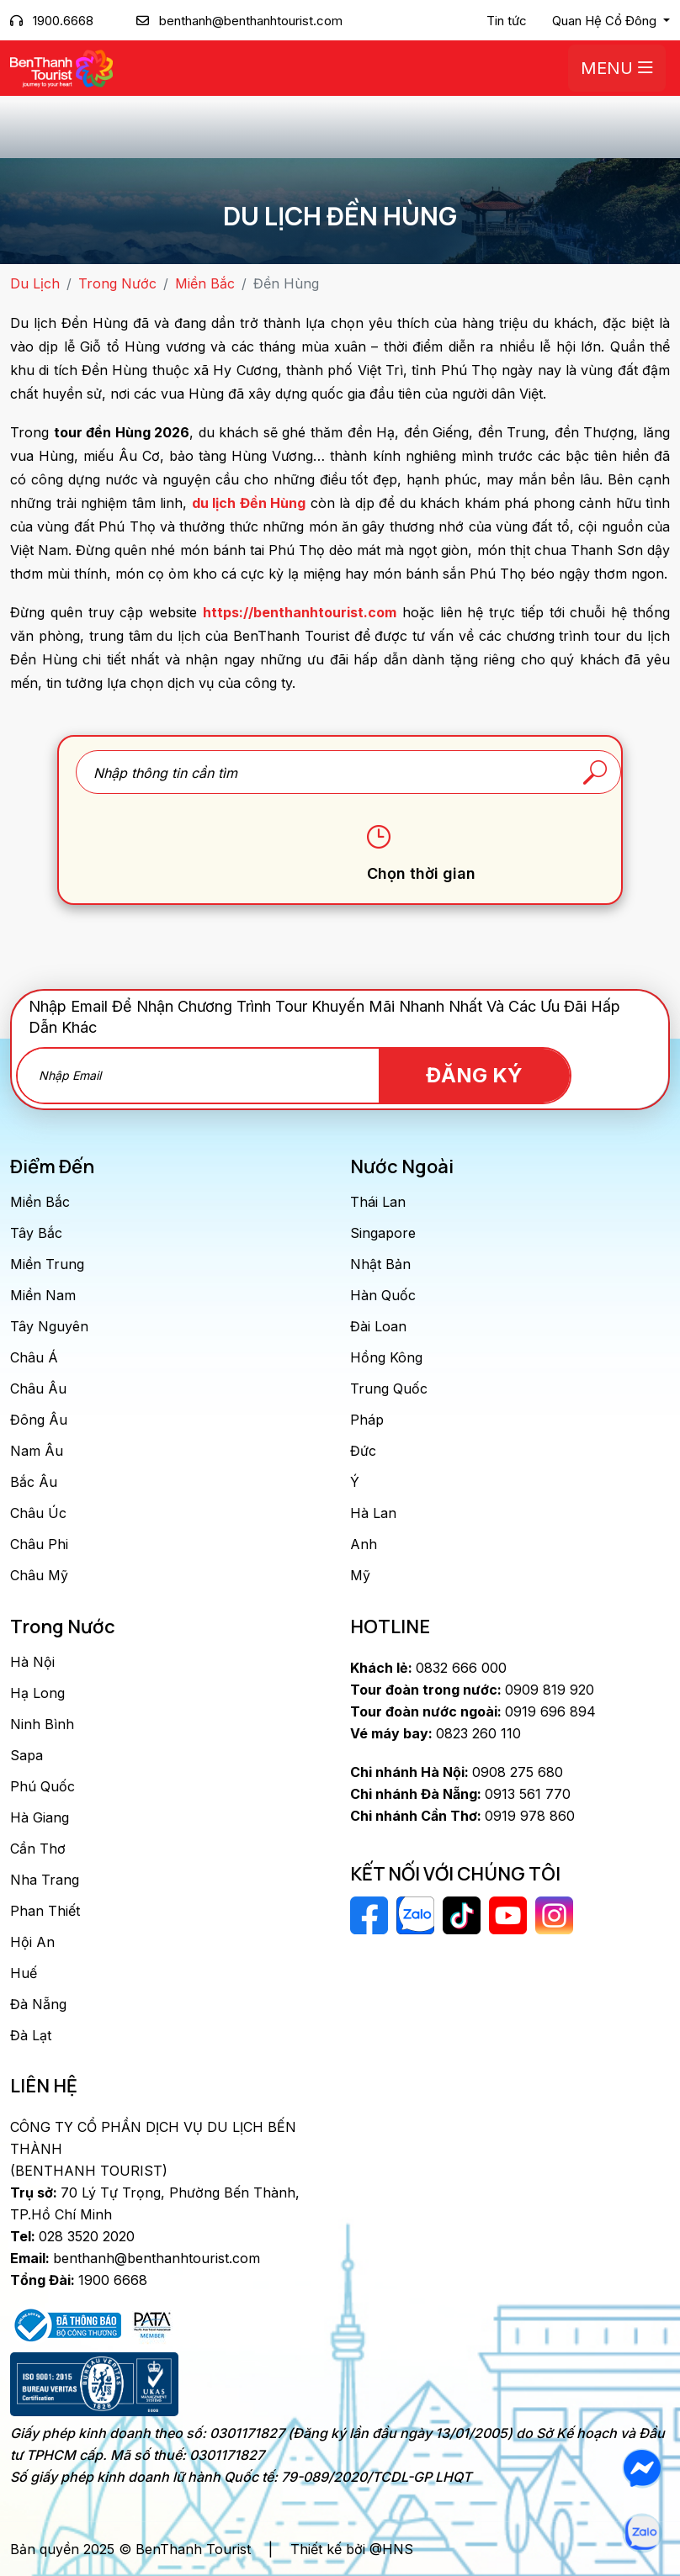 This screenshot has width=680, height=2576. Describe the element at coordinates (351, 2549) in the screenshot. I see `Thiết kế bởi @HNS` at that location.